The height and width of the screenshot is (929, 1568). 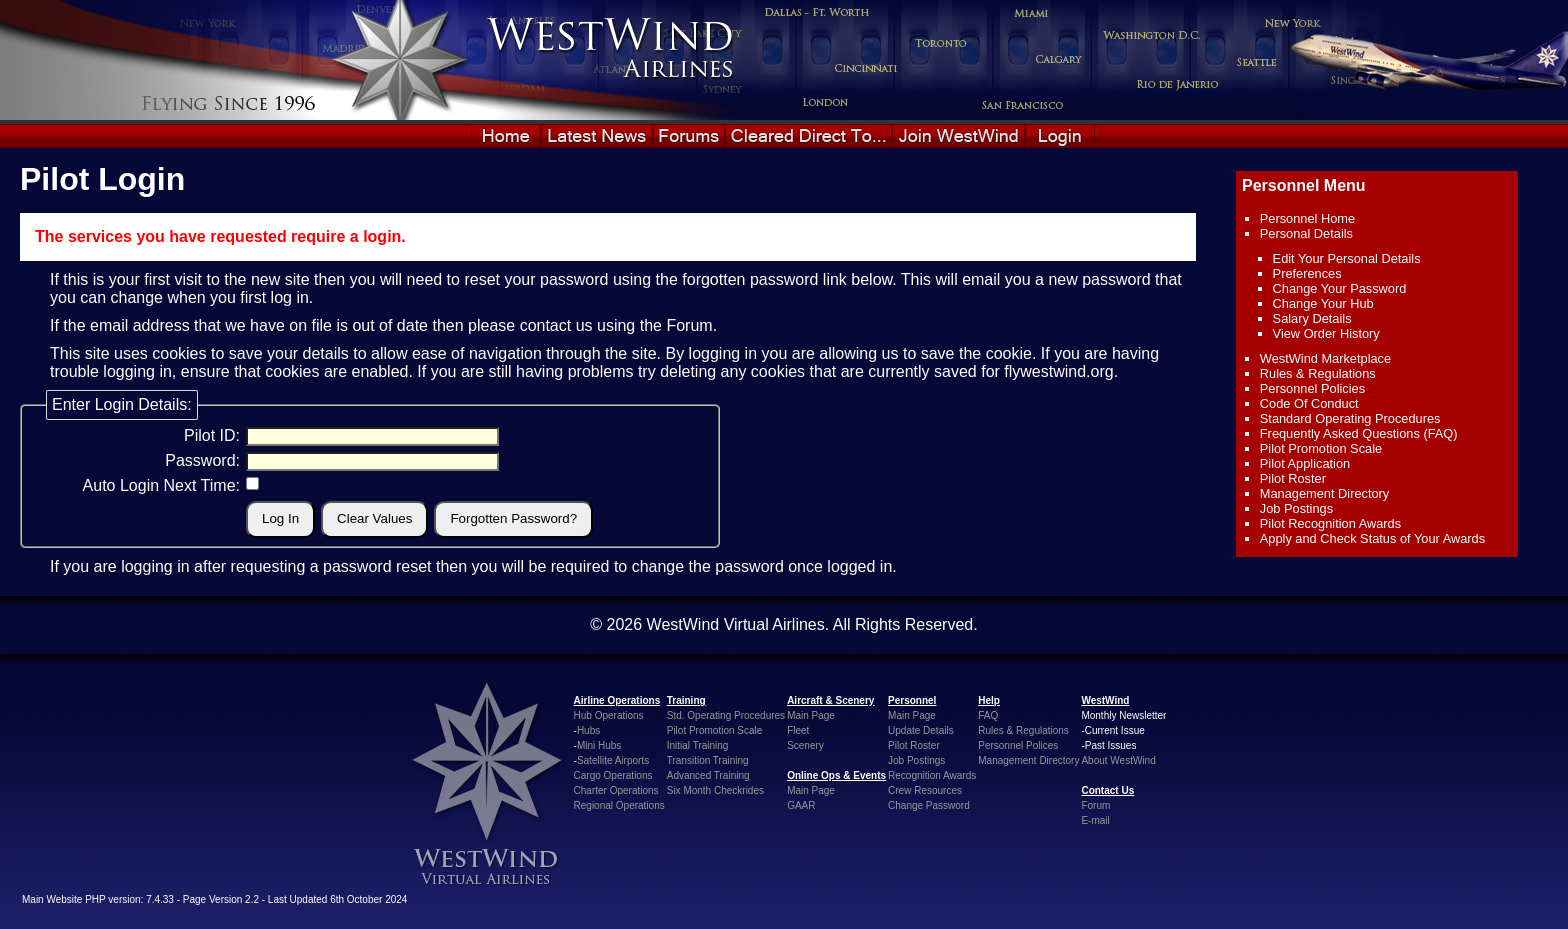 I want to click on E-mail, so click(x=1095, y=820).